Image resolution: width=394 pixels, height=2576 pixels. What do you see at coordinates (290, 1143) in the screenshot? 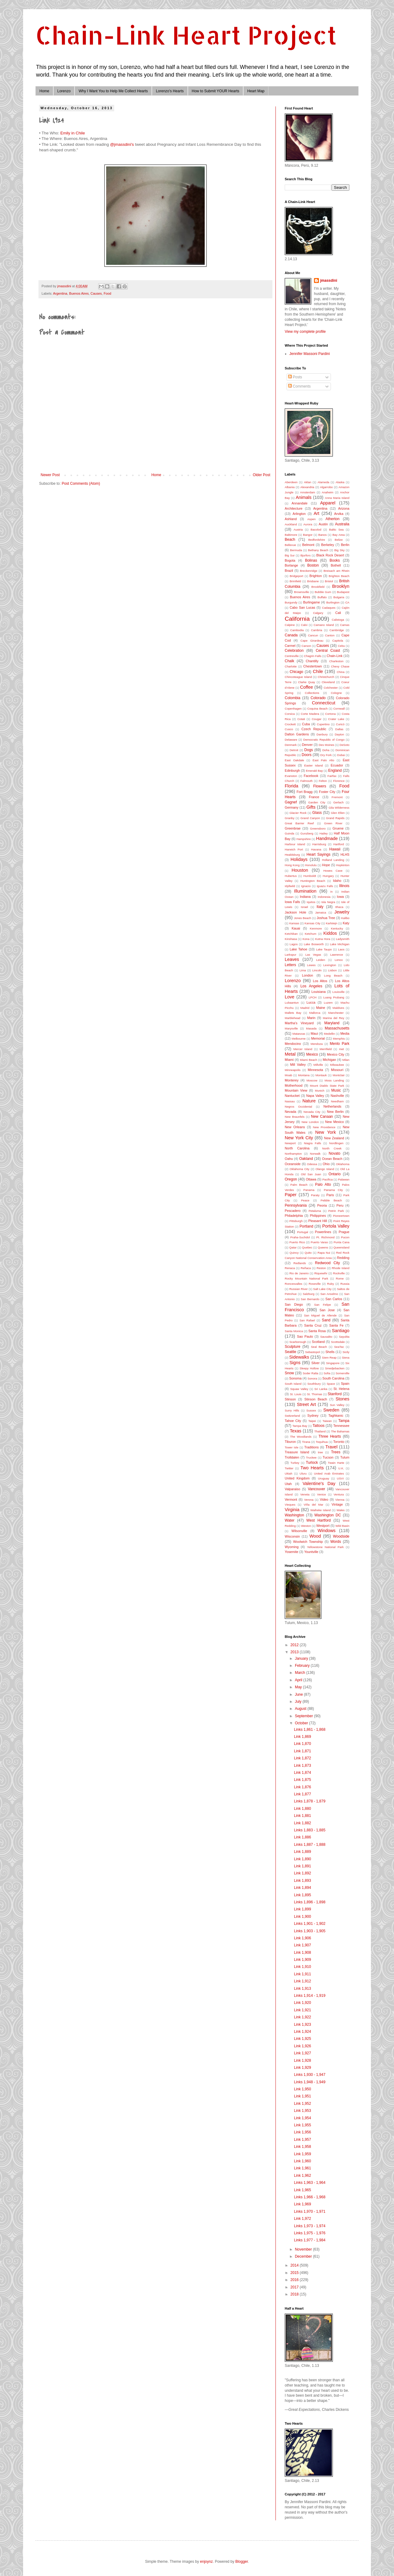
I see `Newport` at bounding box center [290, 1143].